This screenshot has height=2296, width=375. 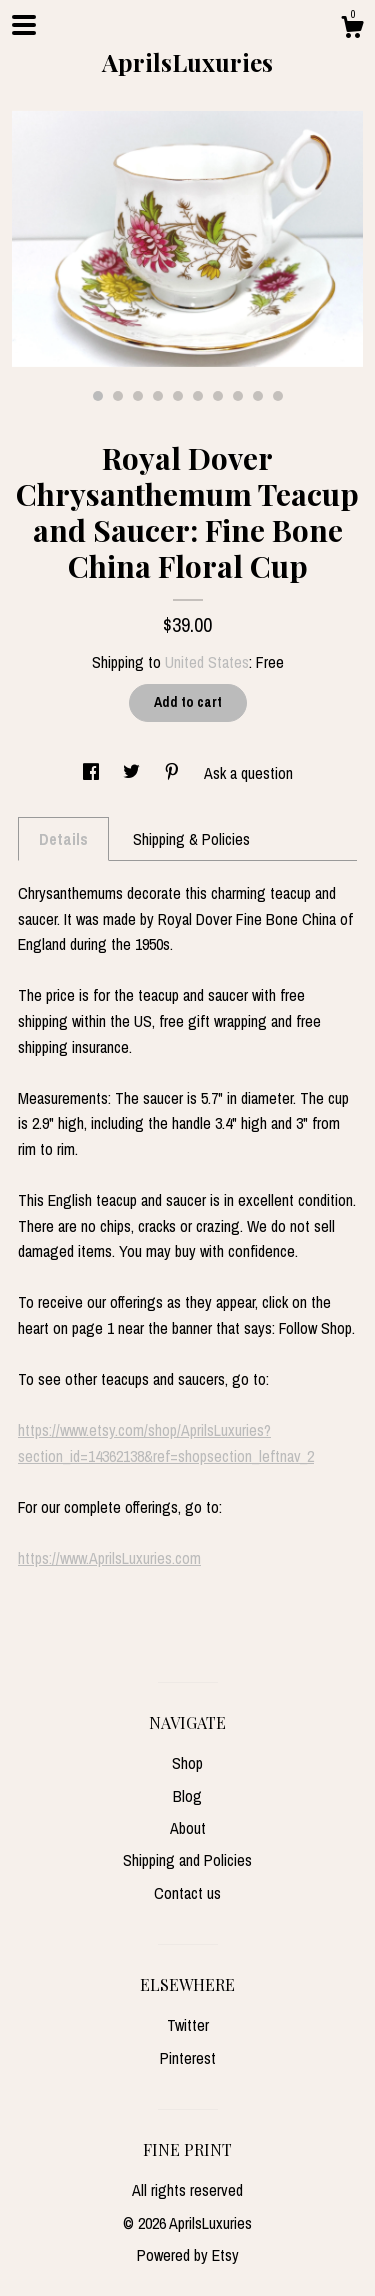 What do you see at coordinates (133, 773) in the screenshot?
I see `[social media share for twitter]` at bounding box center [133, 773].